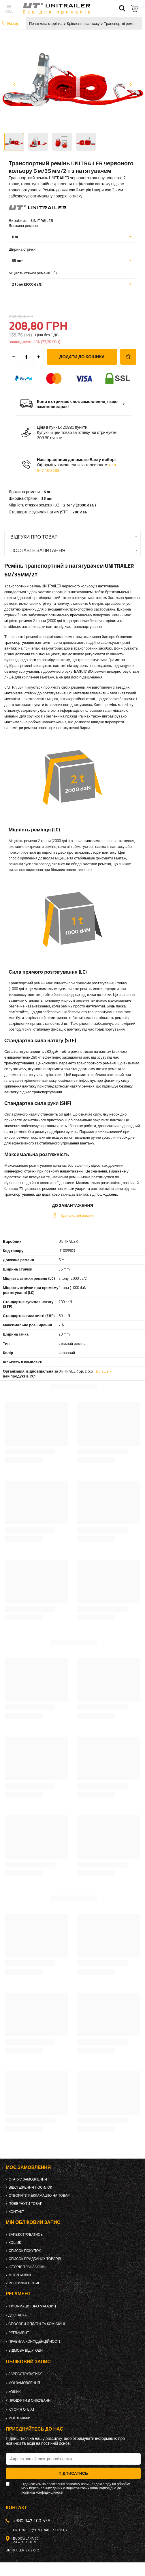 The height and width of the screenshot is (2576, 145). What do you see at coordinates (17, 2315) in the screenshot?
I see `Доставка` at bounding box center [17, 2315].